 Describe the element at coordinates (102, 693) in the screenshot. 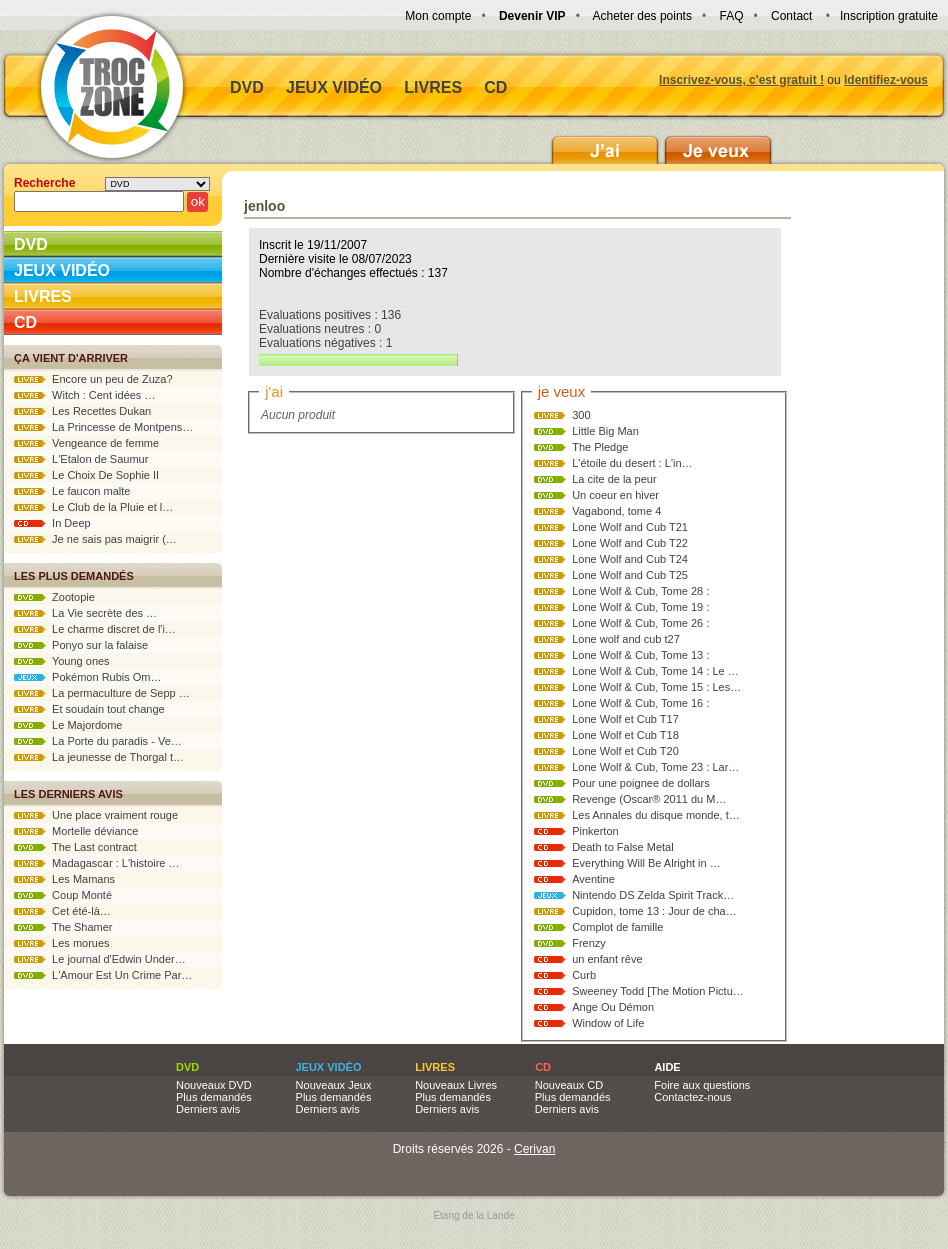

I see `La permaculture de Sepp …` at that location.